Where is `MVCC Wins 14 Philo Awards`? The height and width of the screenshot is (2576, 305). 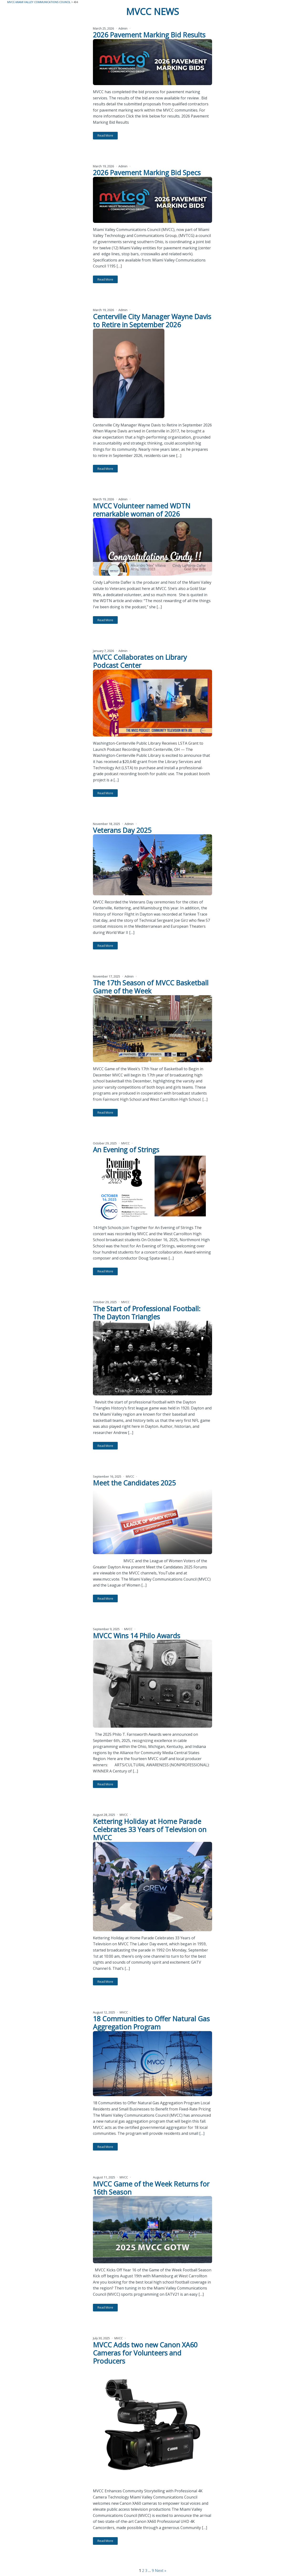
MVCC Wins 14 Philo Awards is located at coordinates (136, 1636).